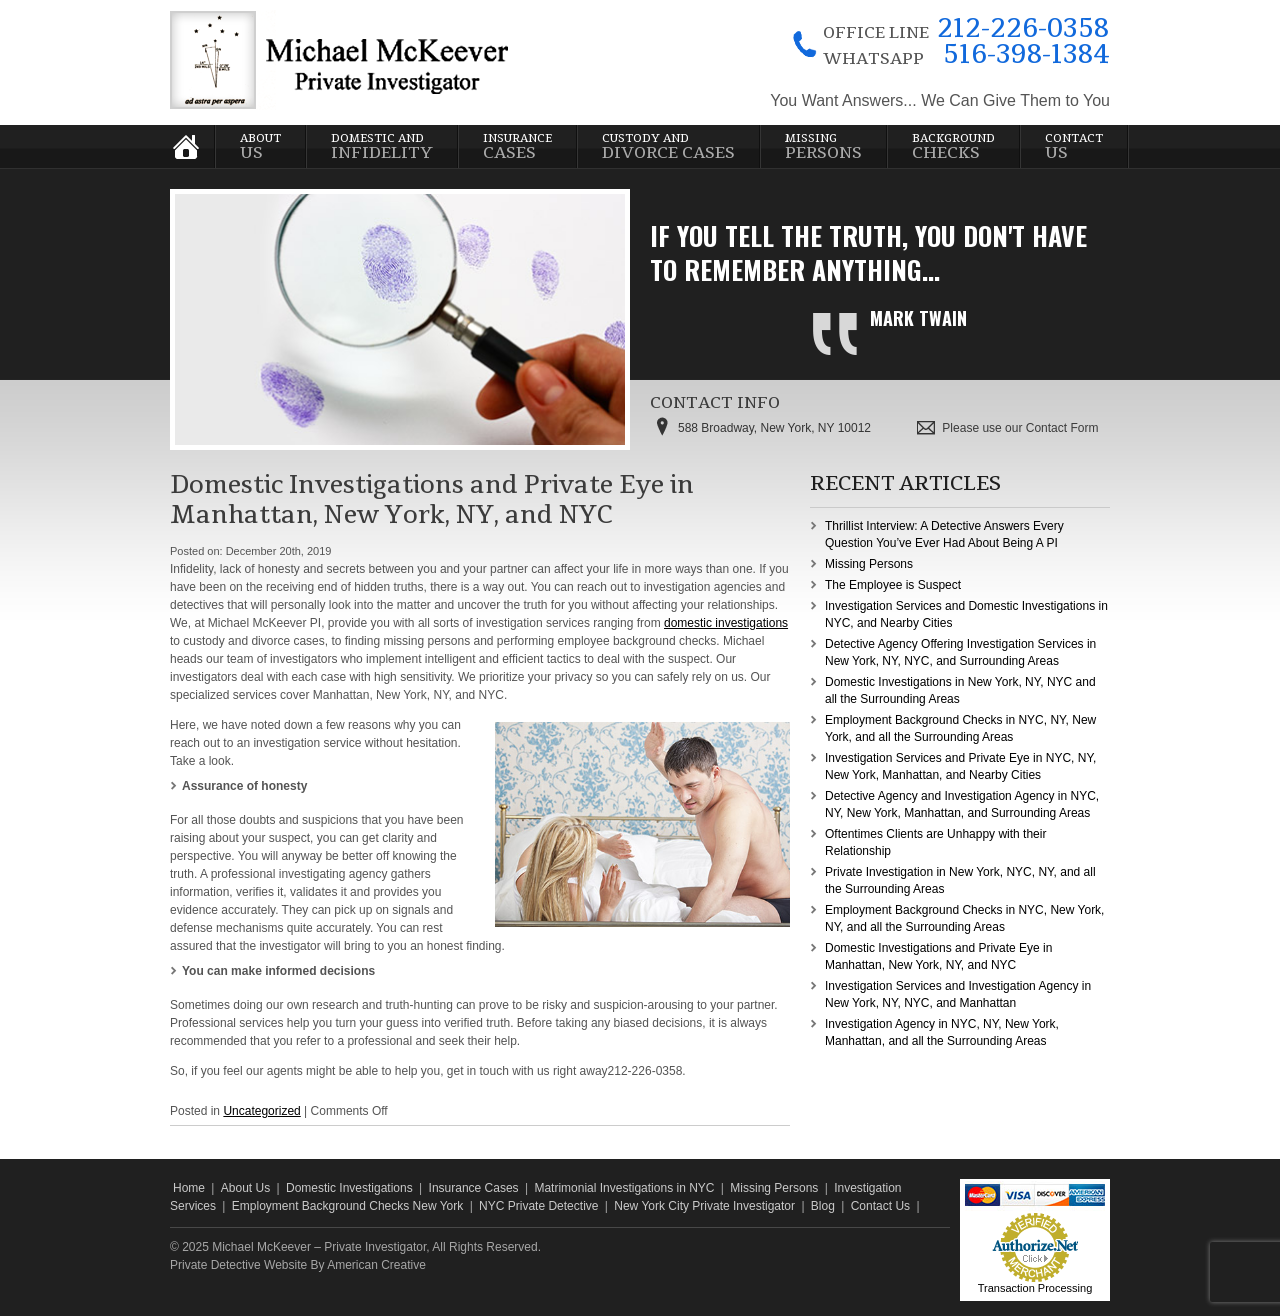  Describe the element at coordinates (880, 1206) in the screenshot. I see `Contact Us` at that location.